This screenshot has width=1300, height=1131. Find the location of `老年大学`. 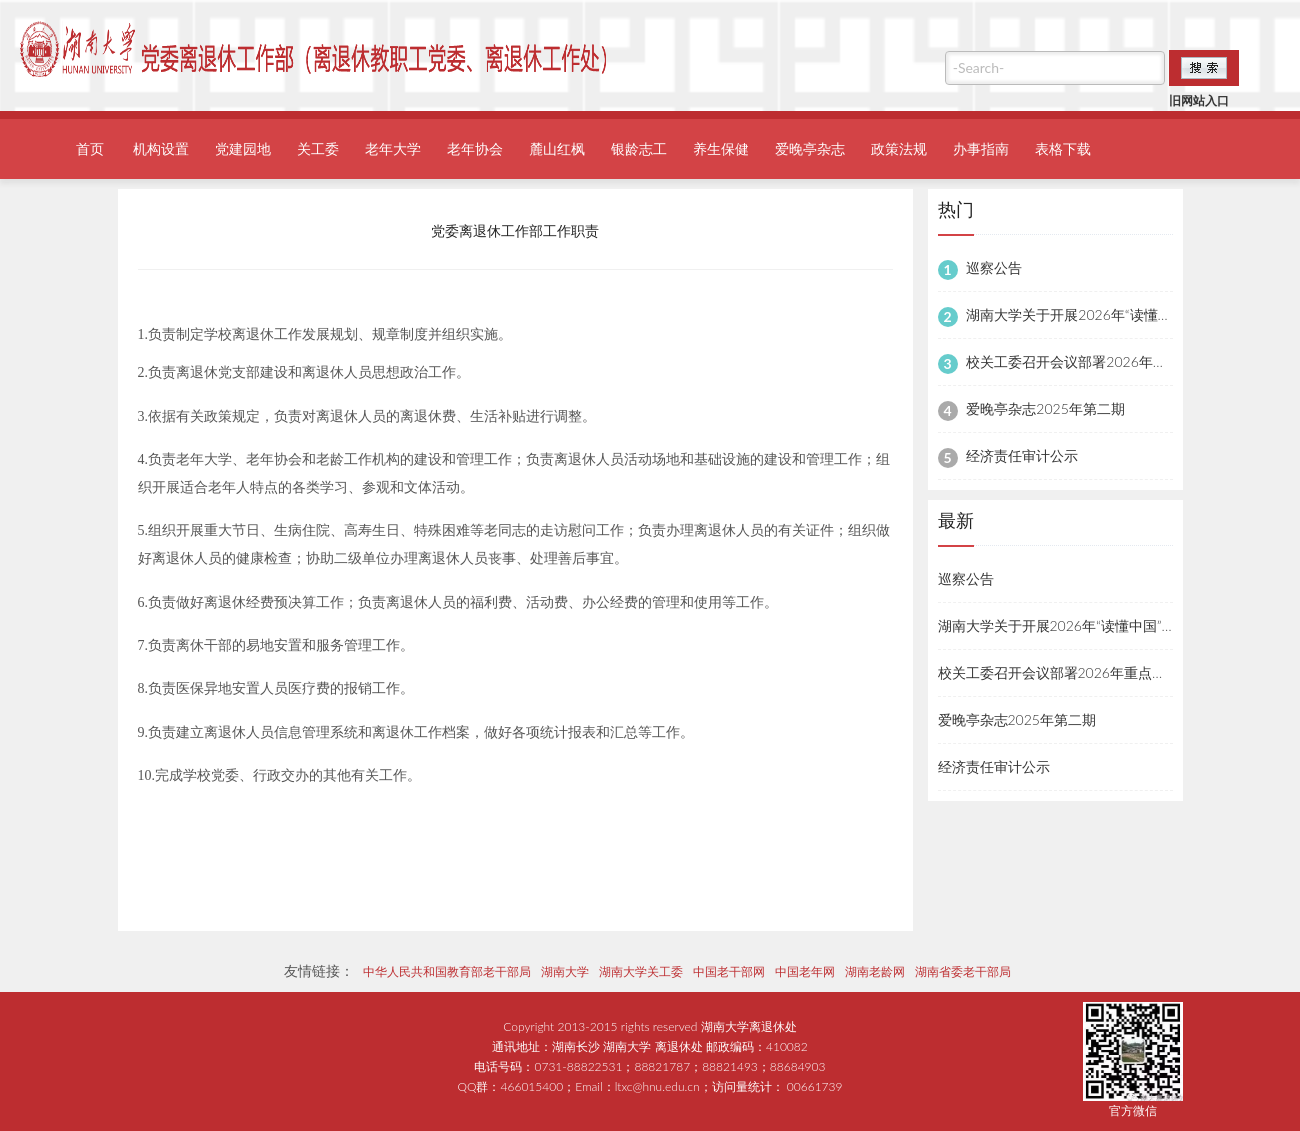

老年大学 is located at coordinates (393, 148).